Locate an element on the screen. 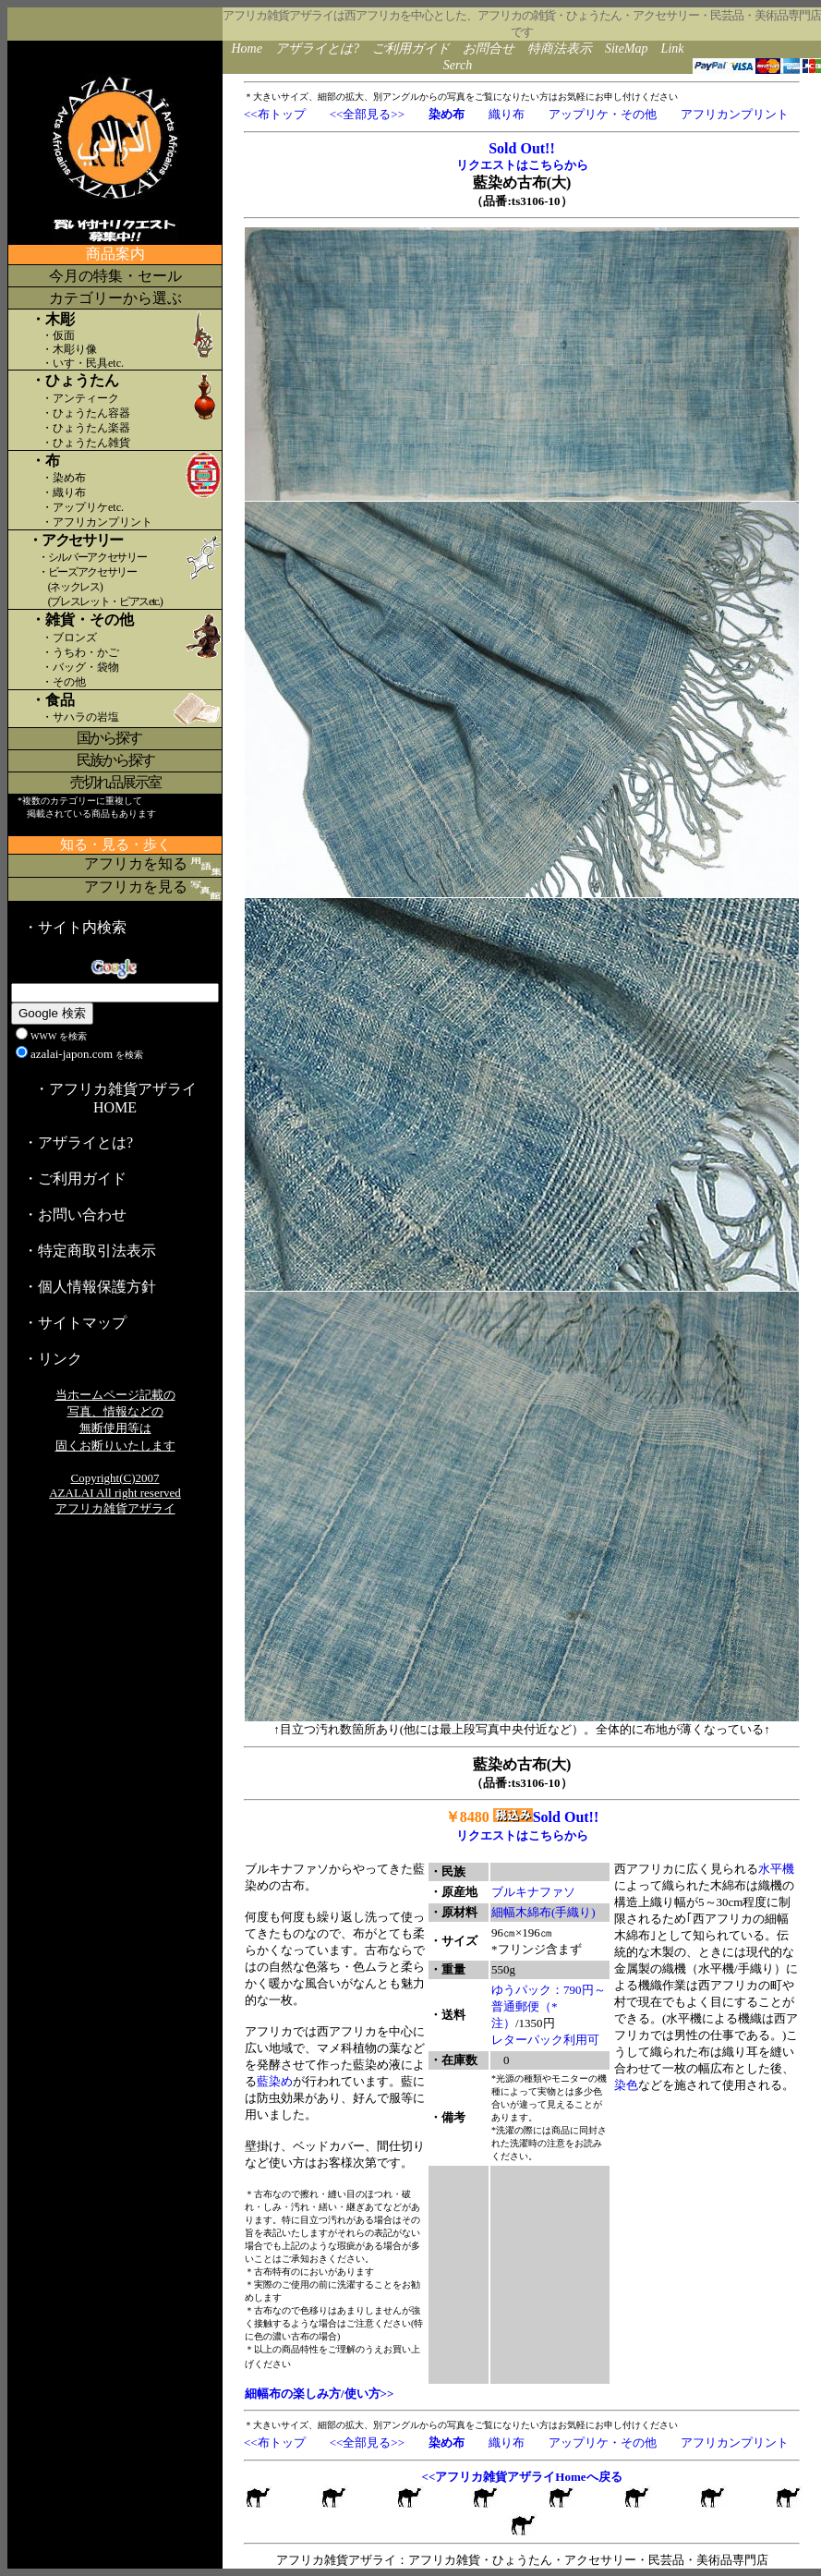 Image resolution: width=821 pixels, height=2576 pixels. アフリカンプリント is located at coordinates (735, 114).